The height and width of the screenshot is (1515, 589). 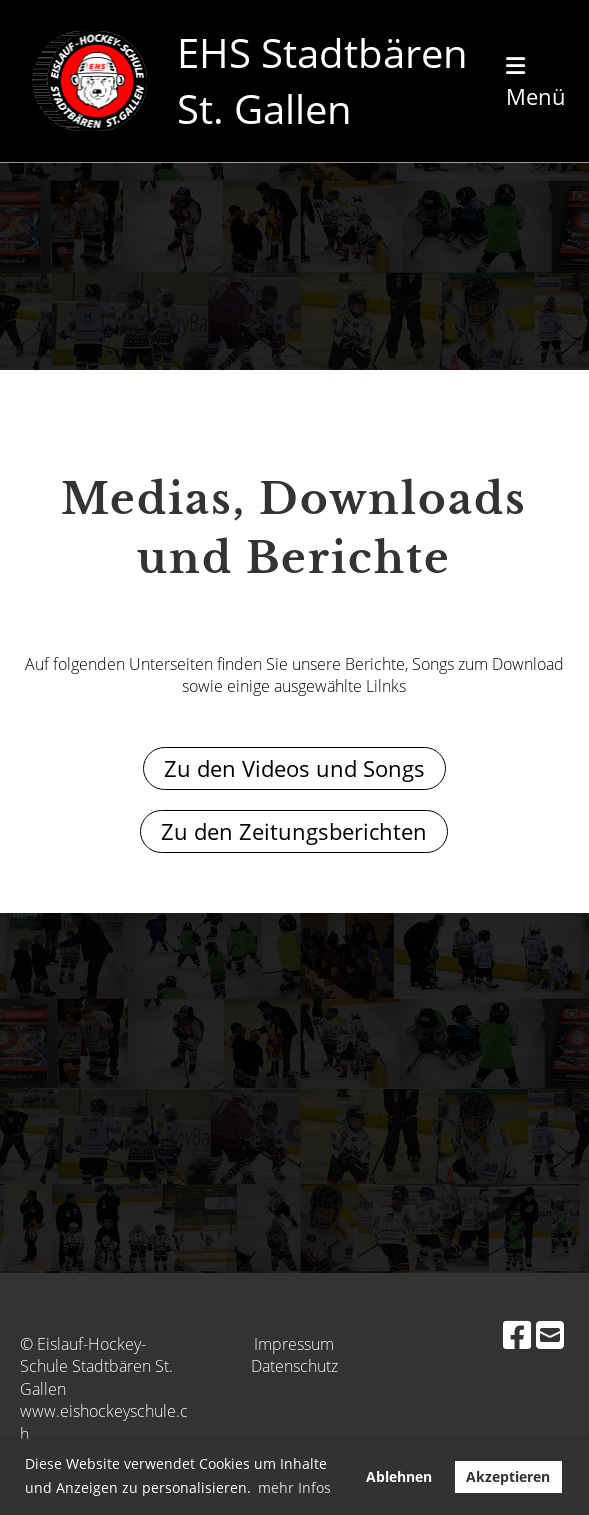 What do you see at coordinates (508, 1476) in the screenshot?
I see `Akzeptieren [button]` at bounding box center [508, 1476].